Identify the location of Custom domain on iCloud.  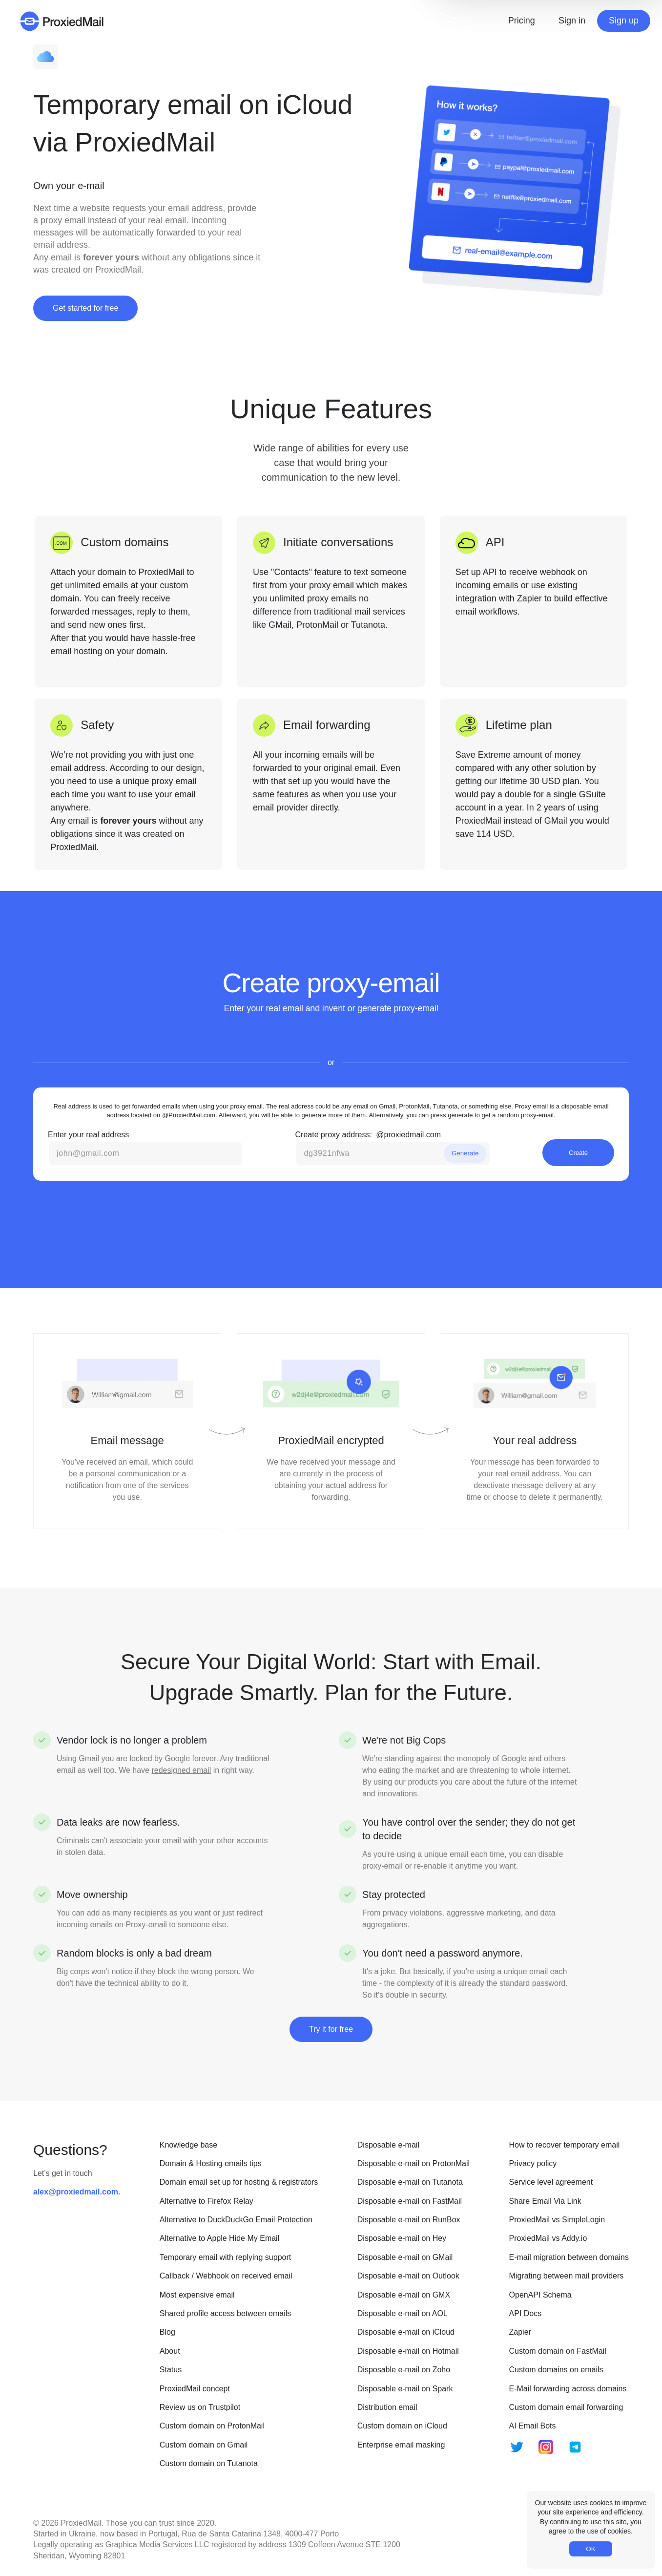
(402, 2426).